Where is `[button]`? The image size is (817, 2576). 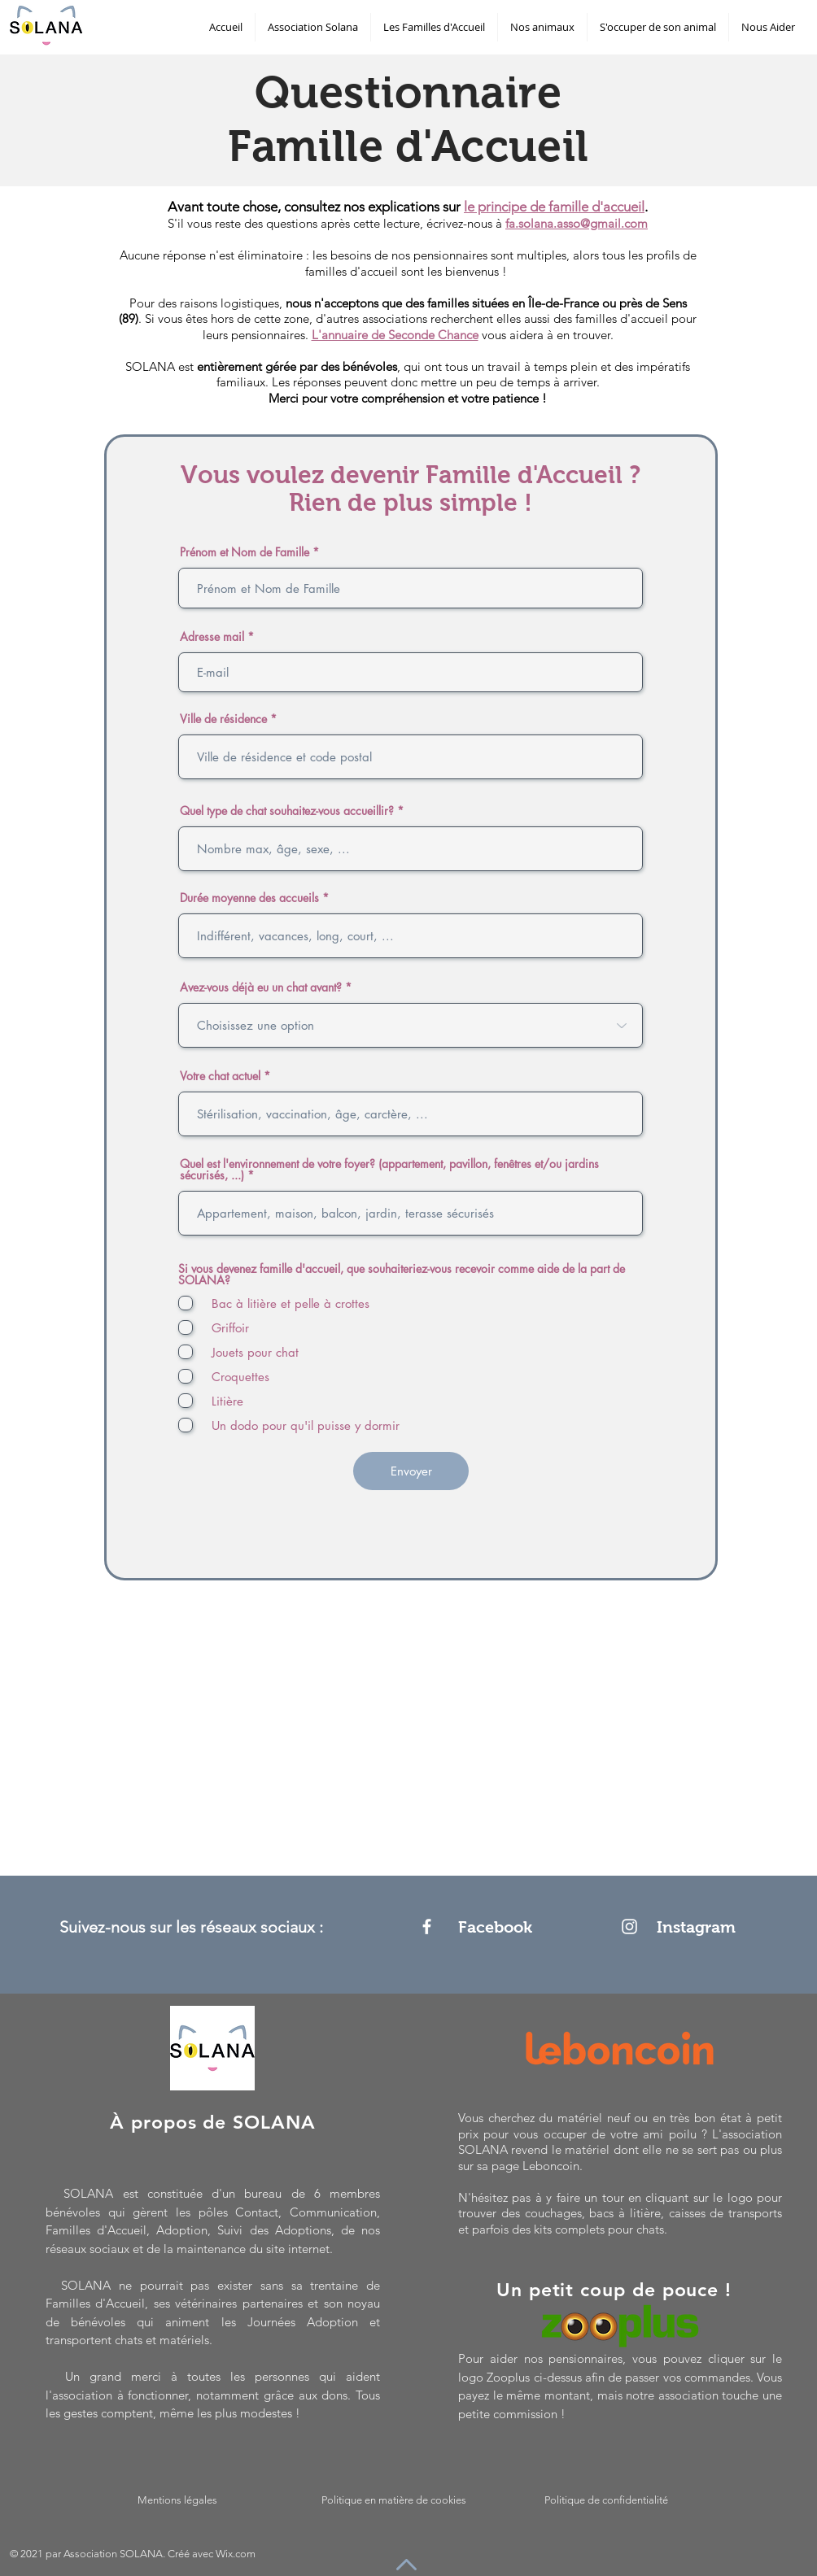 [button] is located at coordinates (313, 27).